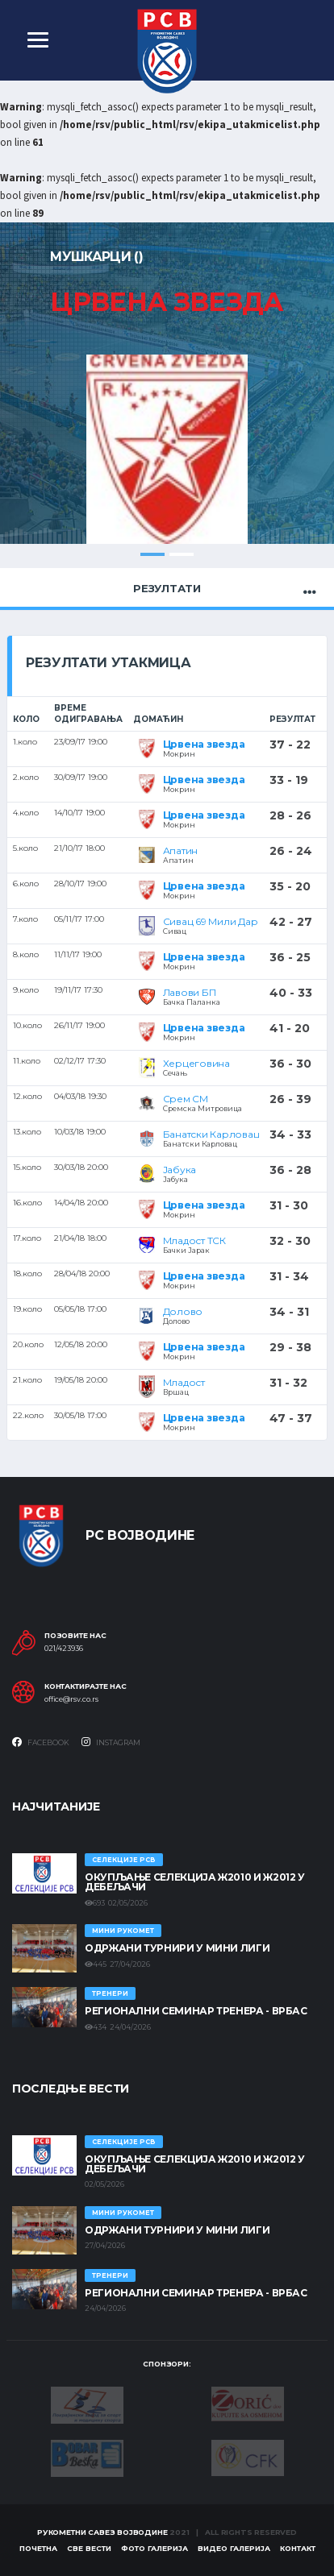 The height and width of the screenshot is (2576, 334). Describe the element at coordinates (297, 2548) in the screenshot. I see `Контакт` at that location.